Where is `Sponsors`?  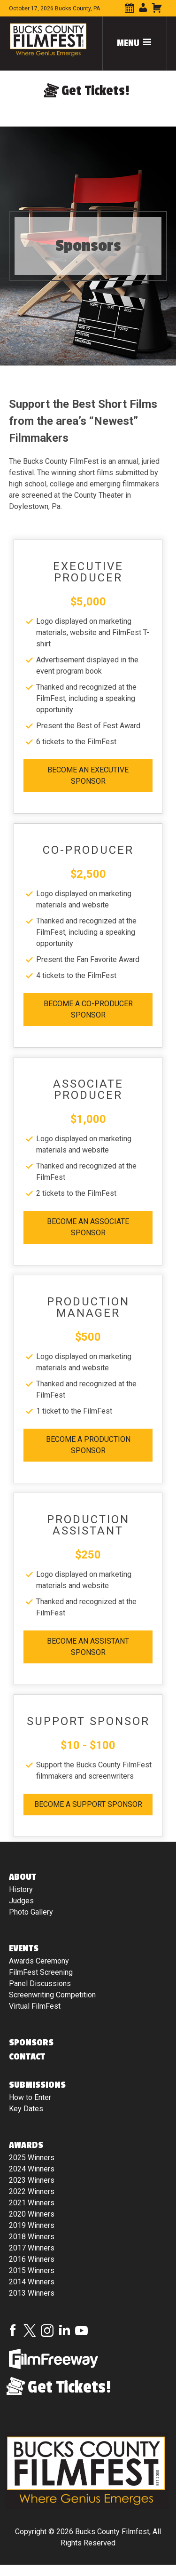
Sponsors is located at coordinates (31, 2042).